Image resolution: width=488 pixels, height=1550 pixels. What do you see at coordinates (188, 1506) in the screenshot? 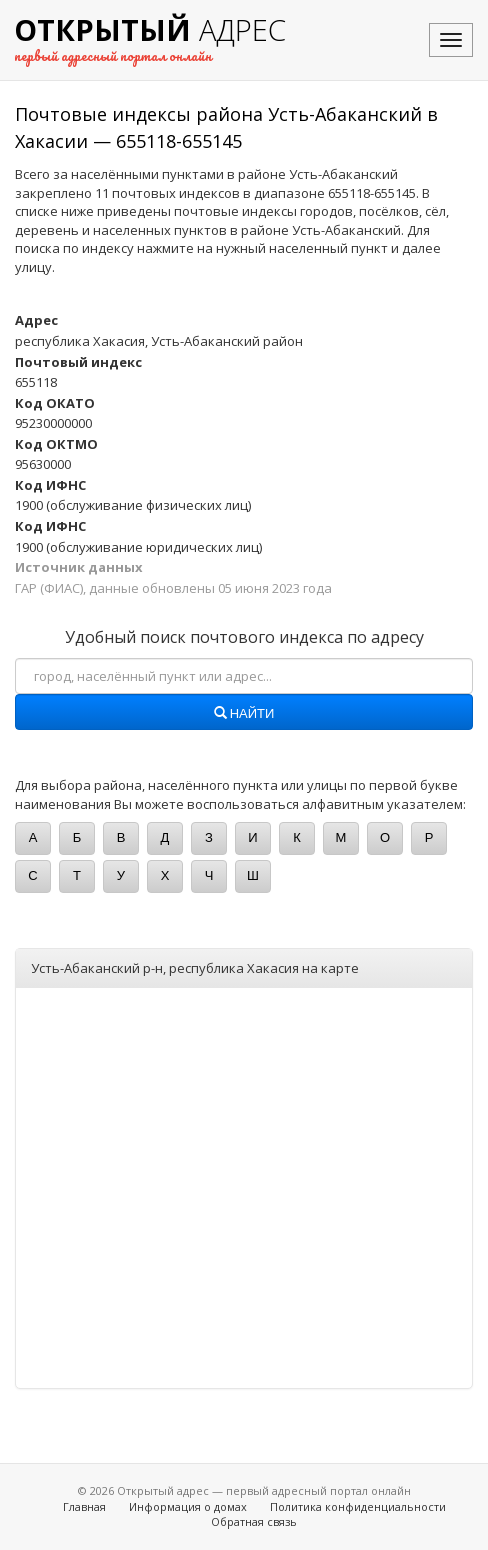
I see `Информация о домах` at bounding box center [188, 1506].